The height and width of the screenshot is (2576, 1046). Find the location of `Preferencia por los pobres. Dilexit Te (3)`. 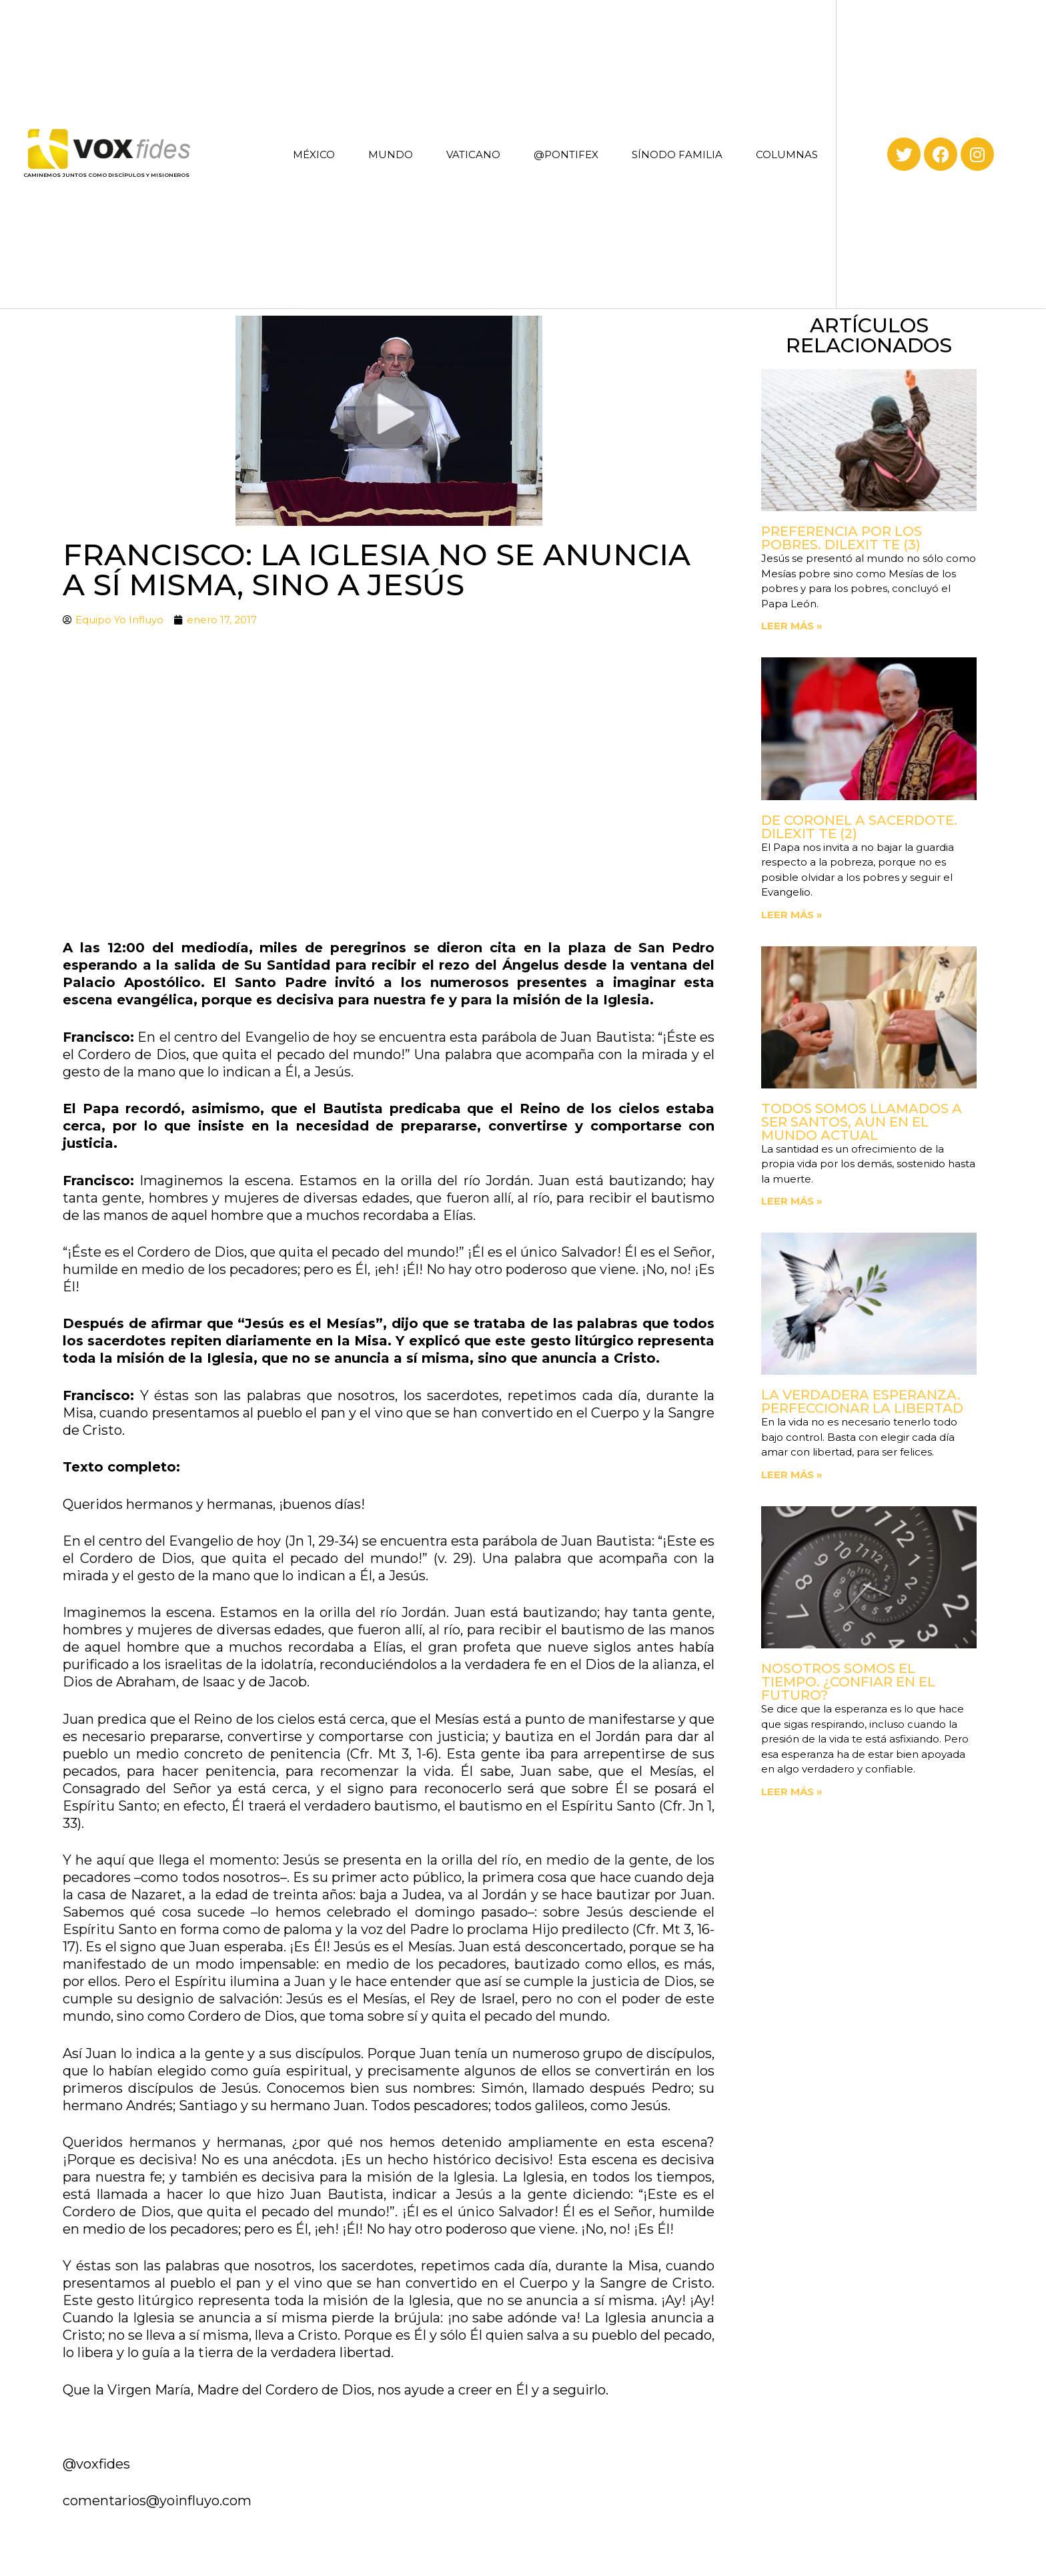

Preferencia por los pobres. Dilexit Te (3) is located at coordinates (841, 538).